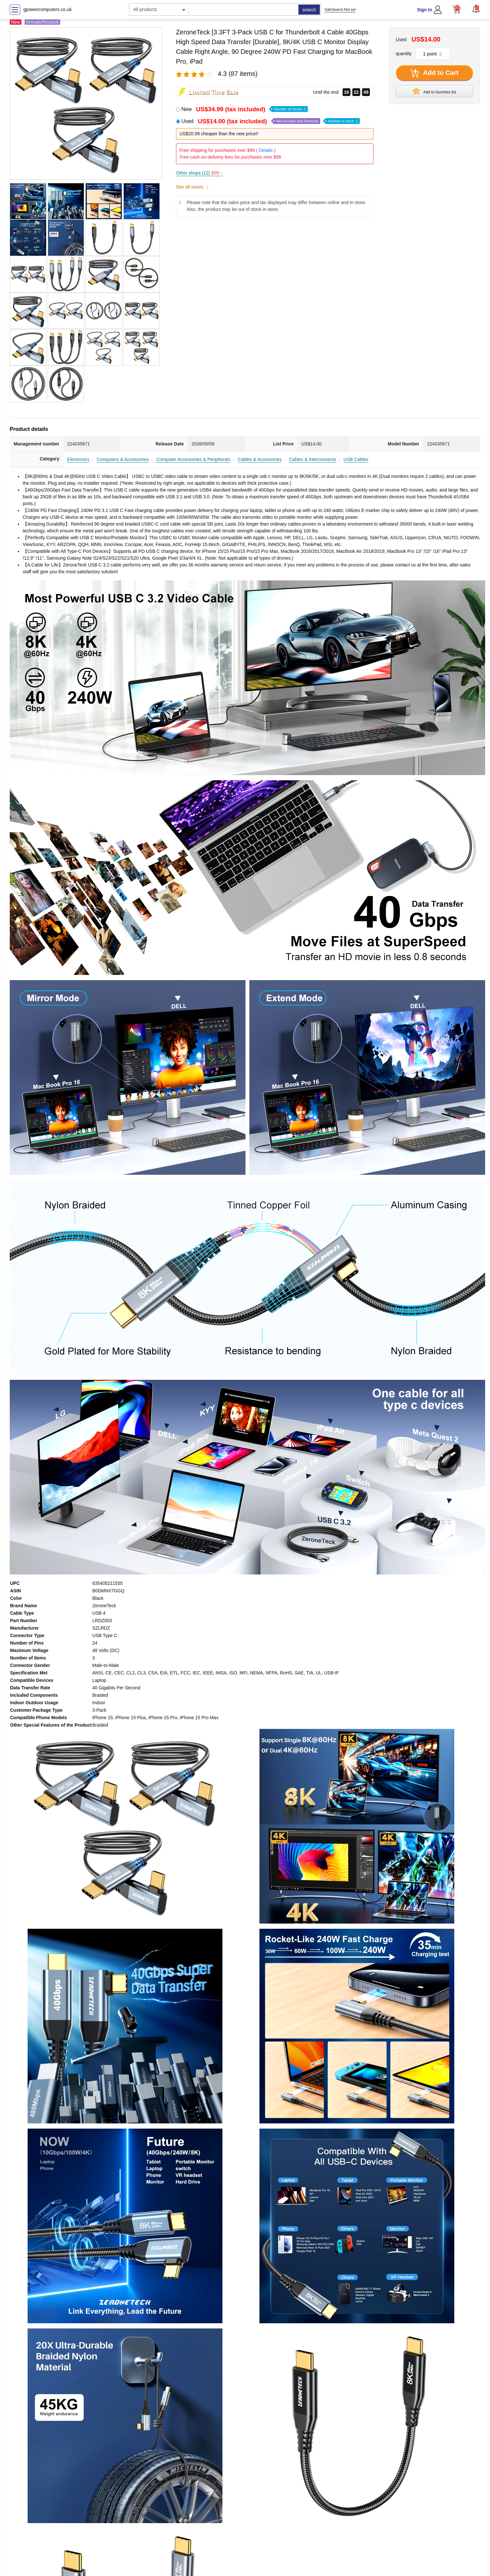  What do you see at coordinates (266, 150) in the screenshot?
I see `Details` at bounding box center [266, 150].